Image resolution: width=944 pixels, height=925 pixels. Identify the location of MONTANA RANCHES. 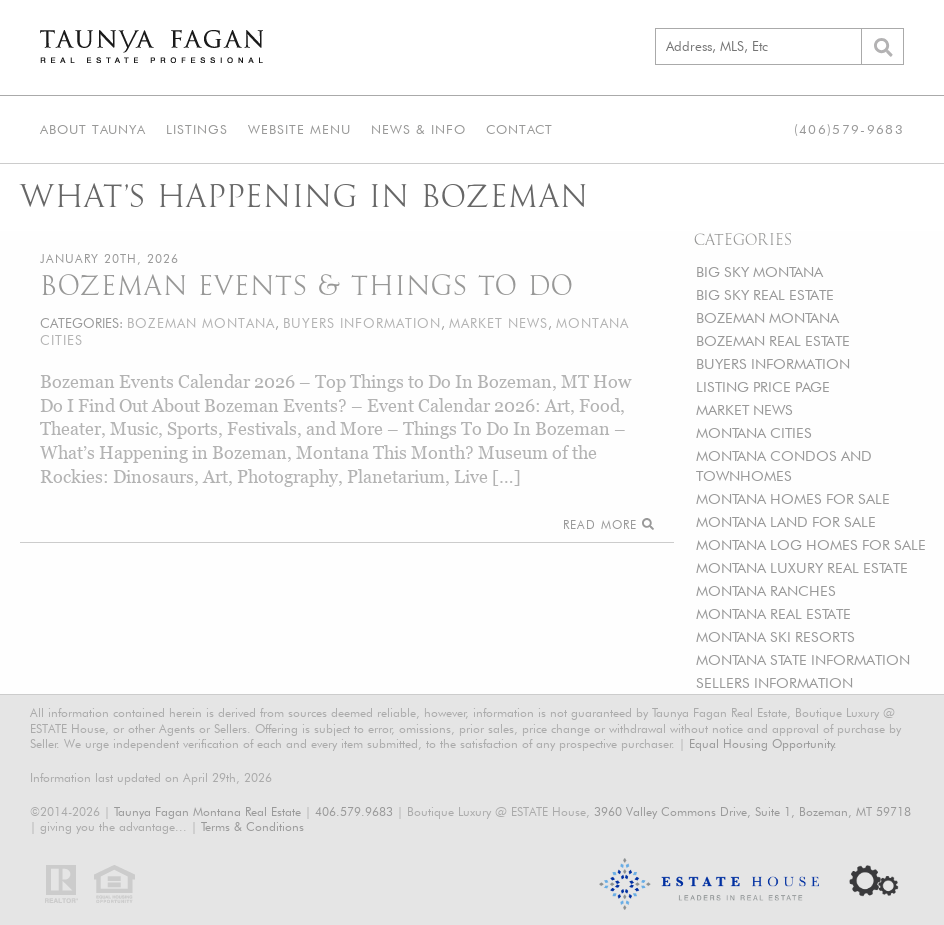
(766, 590).